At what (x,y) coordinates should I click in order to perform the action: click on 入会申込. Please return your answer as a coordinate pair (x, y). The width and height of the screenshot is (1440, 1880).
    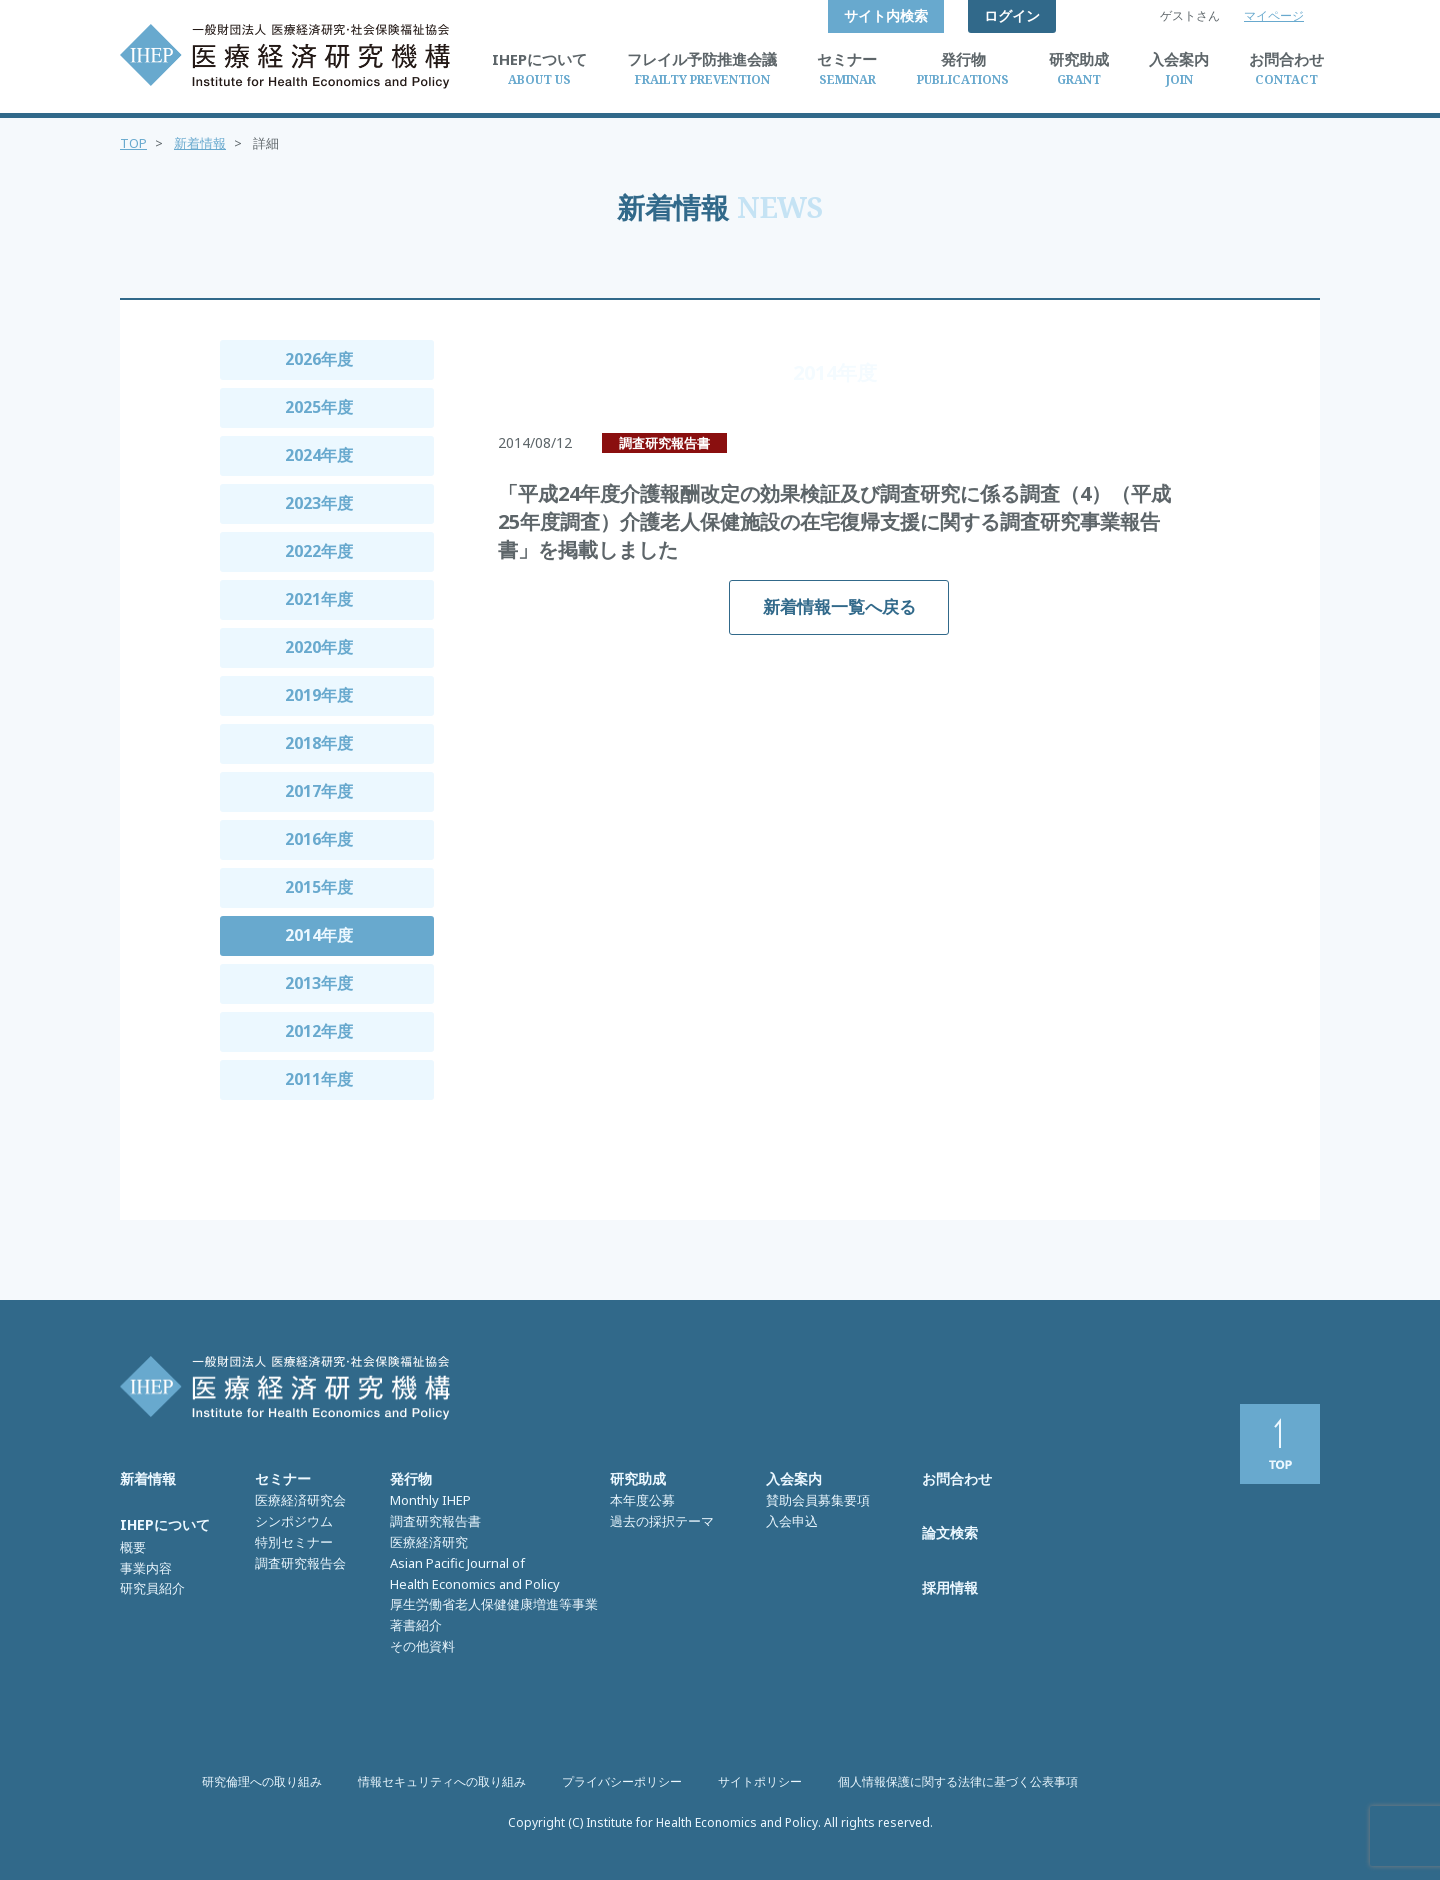
    Looking at the image, I should click on (792, 1521).